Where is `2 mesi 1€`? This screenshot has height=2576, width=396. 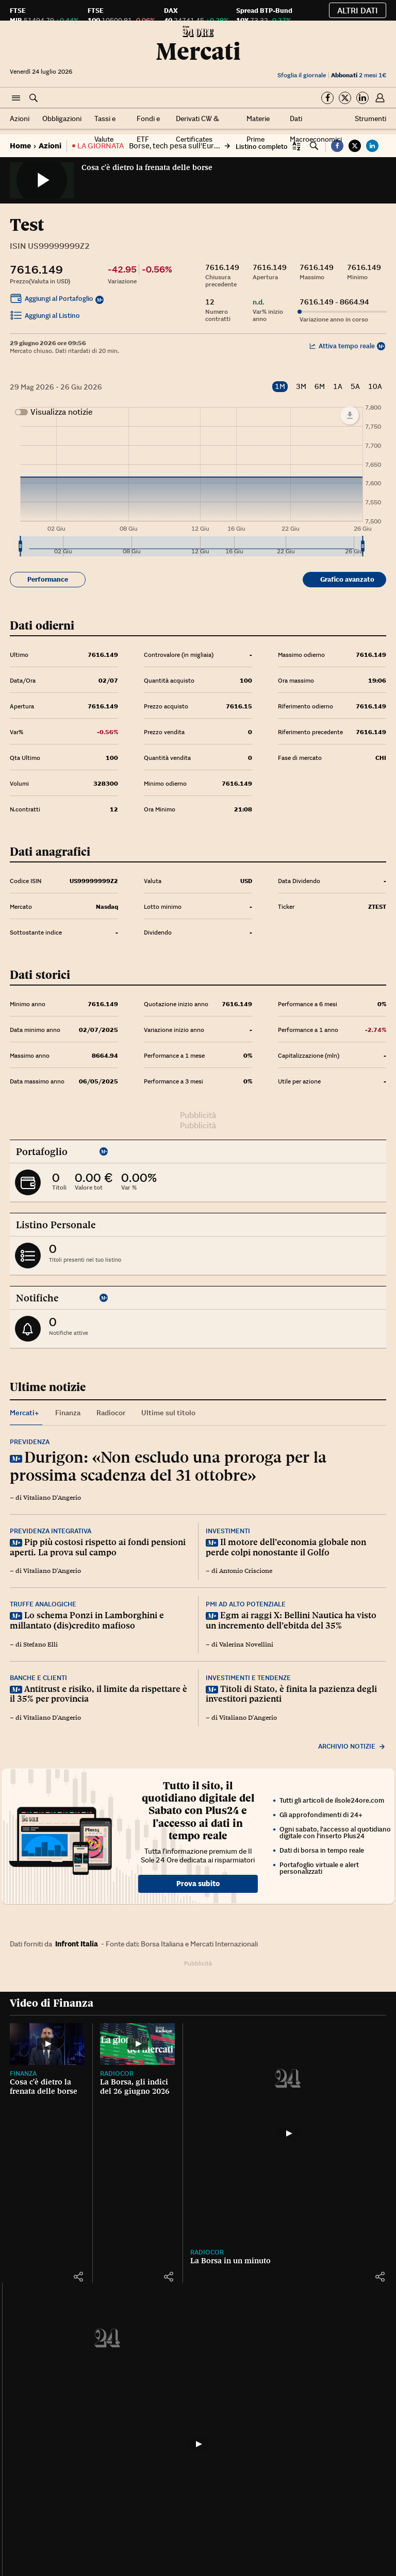
2 mesi 1€ is located at coordinates (358, 75).